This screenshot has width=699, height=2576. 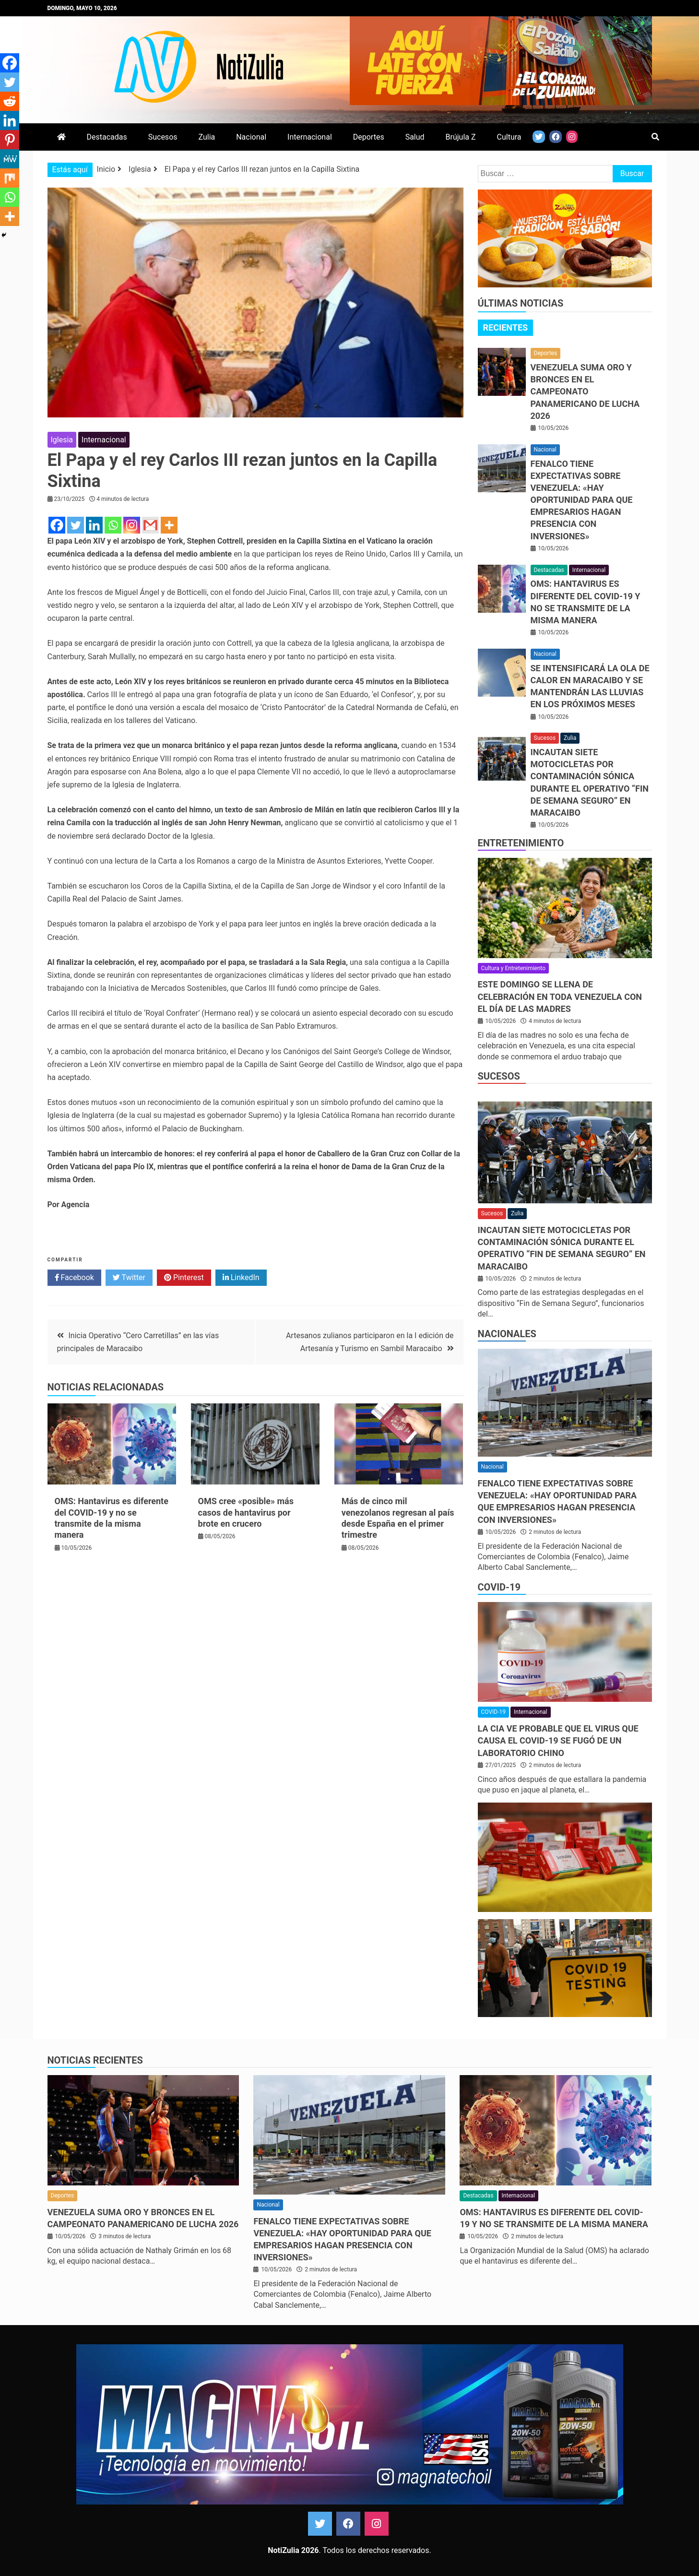 I want to click on COVID-19, so click(x=499, y=1587).